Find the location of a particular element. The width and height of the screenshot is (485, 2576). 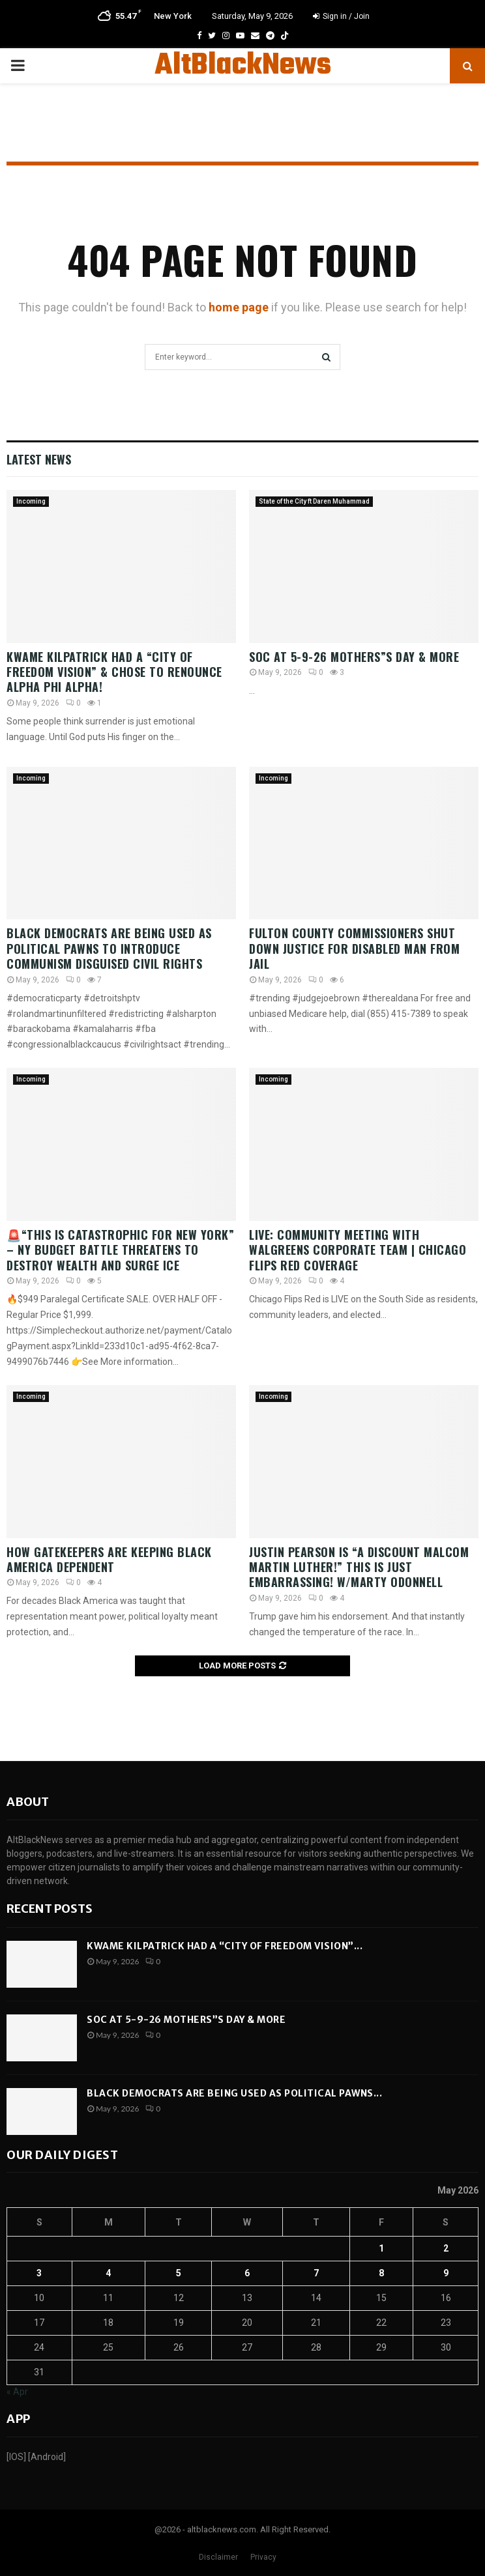

Privacy is located at coordinates (263, 2557).